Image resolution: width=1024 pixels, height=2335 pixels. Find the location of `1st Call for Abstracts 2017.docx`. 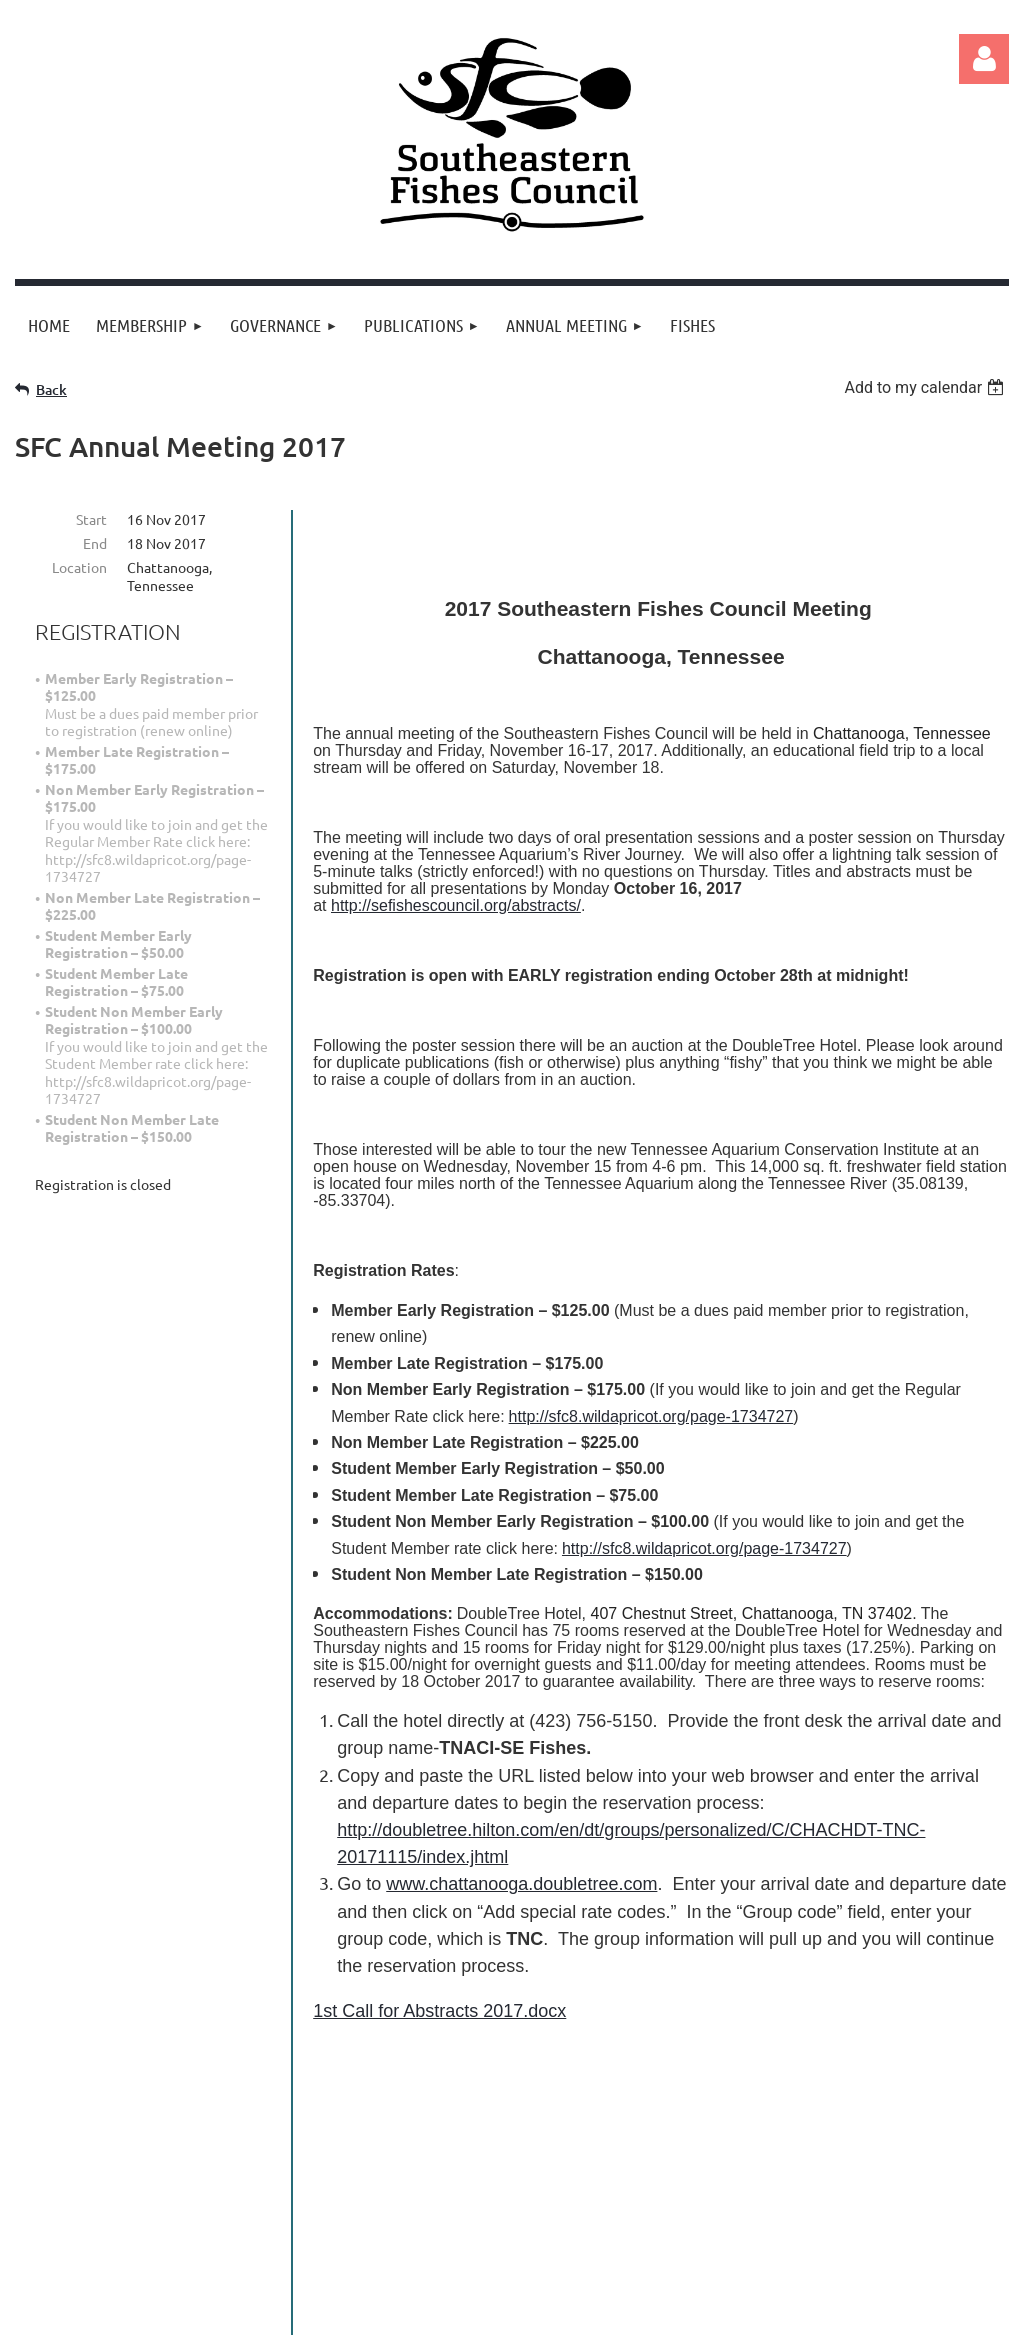

1st Call for Abstracts 2017.docx is located at coordinates (439, 2011).